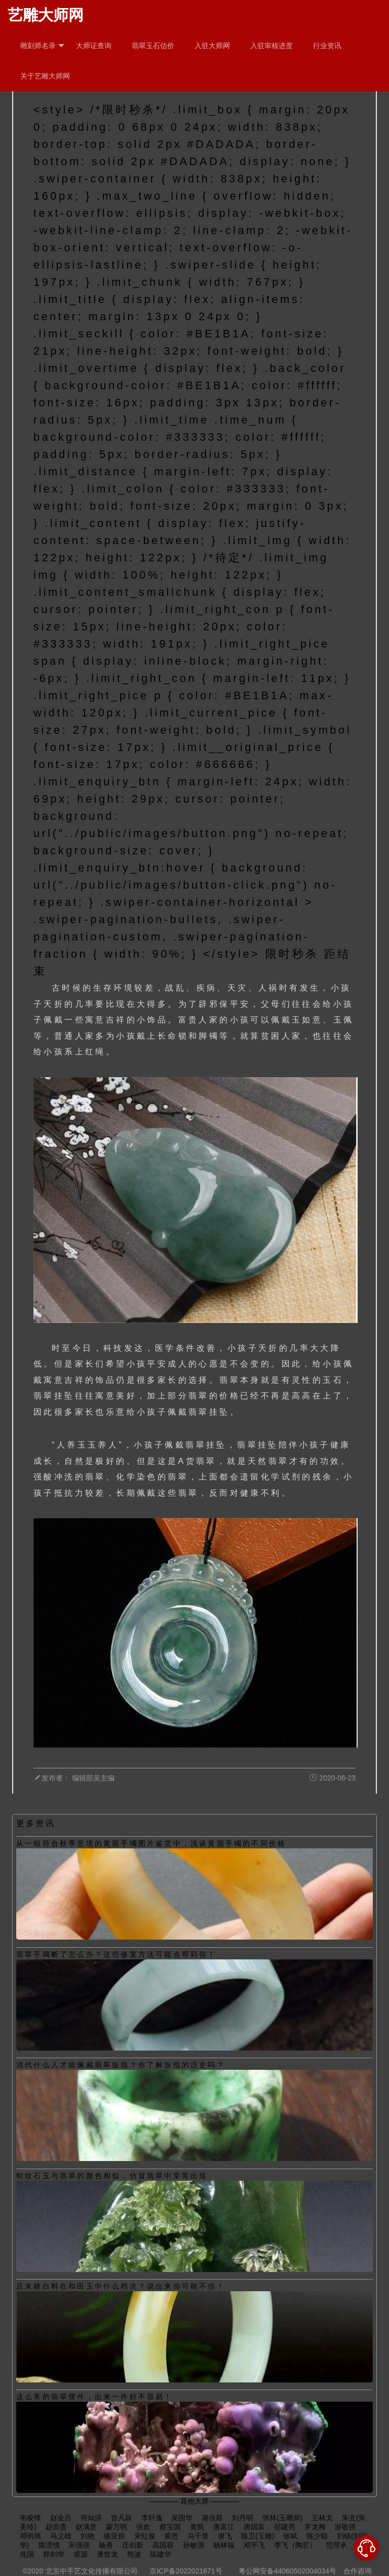 Image resolution: width=389 pixels, height=2576 pixels. I want to click on 李飞（陶艺）, so click(295, 2545).